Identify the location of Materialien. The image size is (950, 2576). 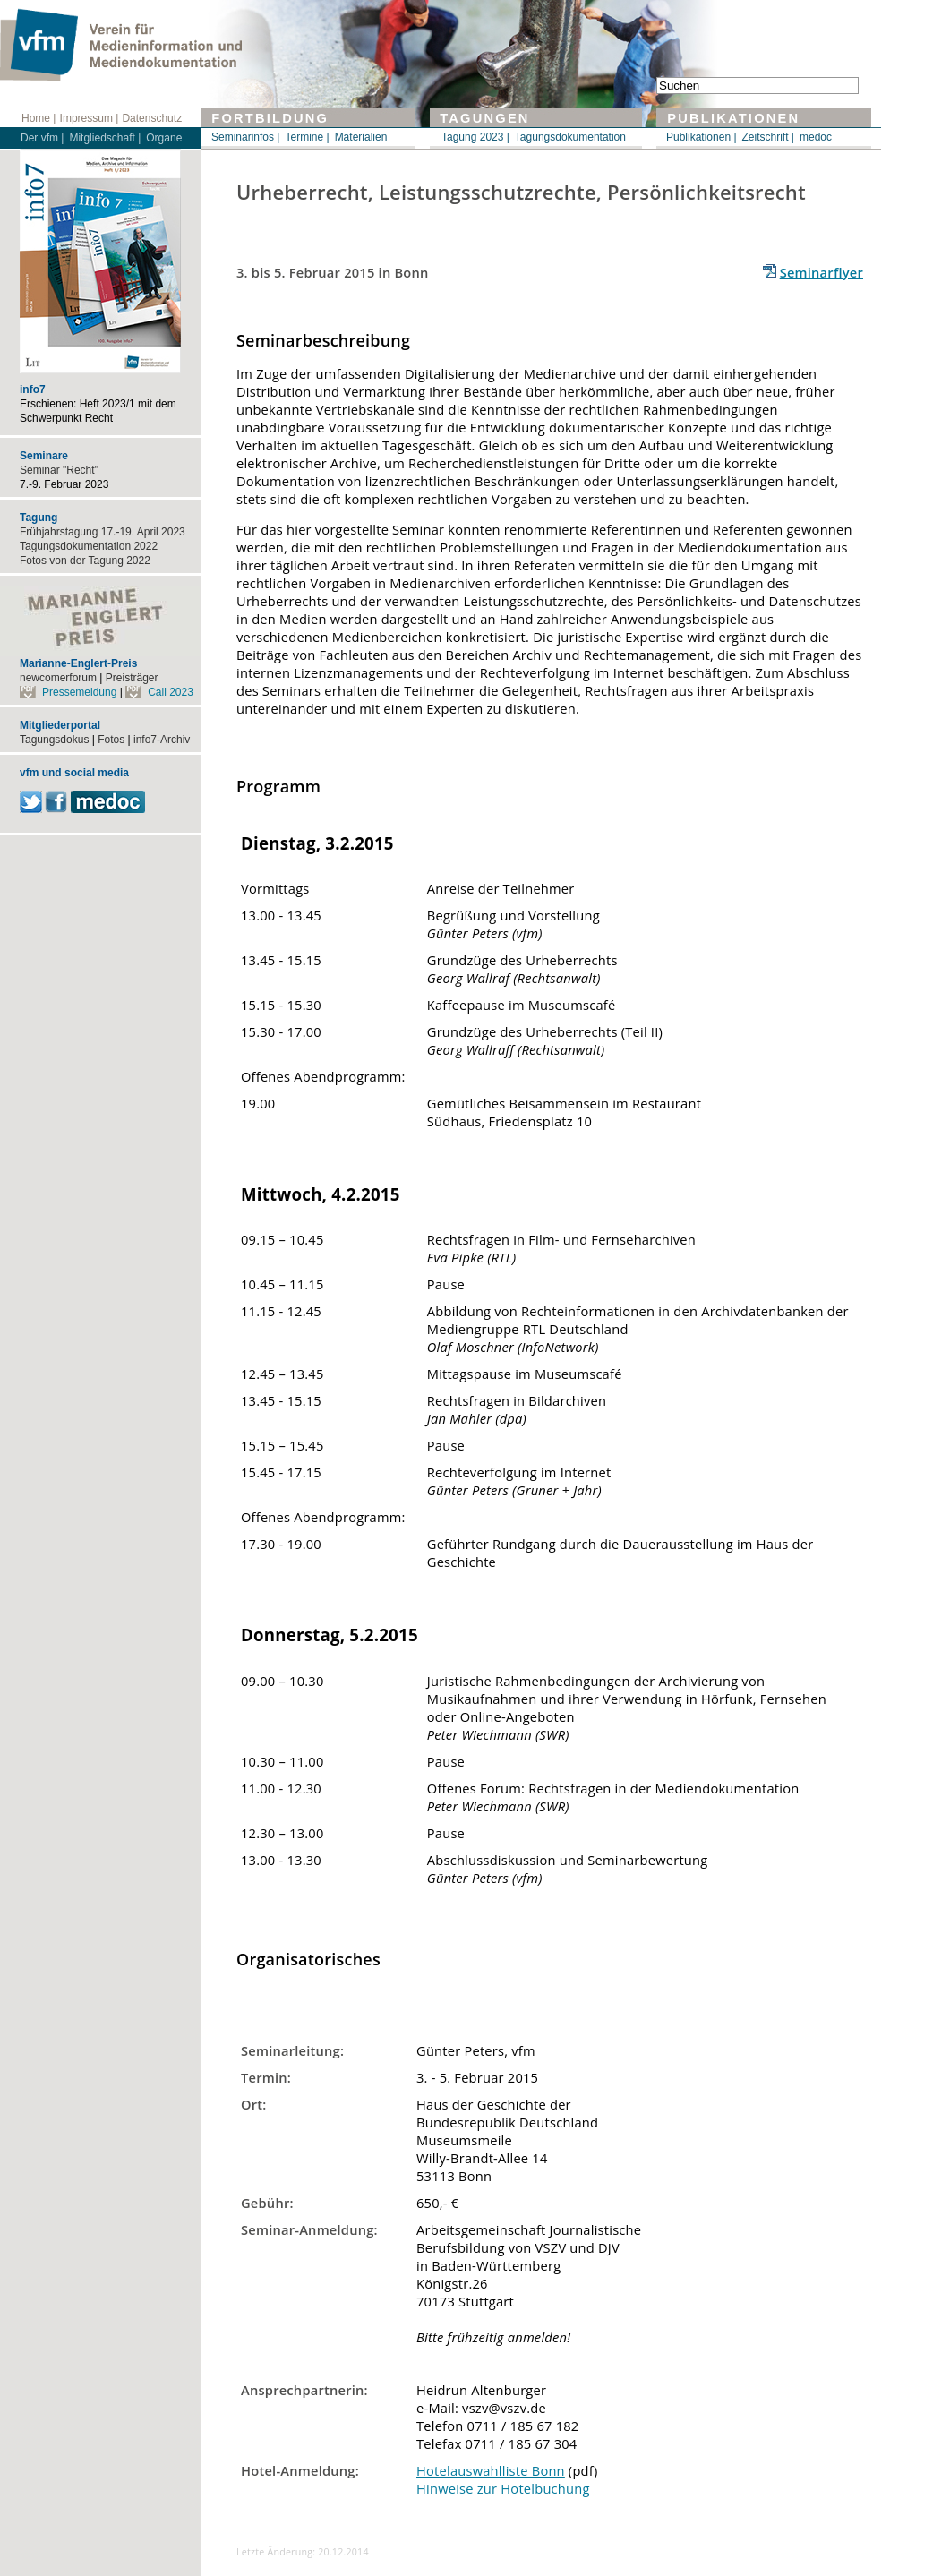
(361, 137).